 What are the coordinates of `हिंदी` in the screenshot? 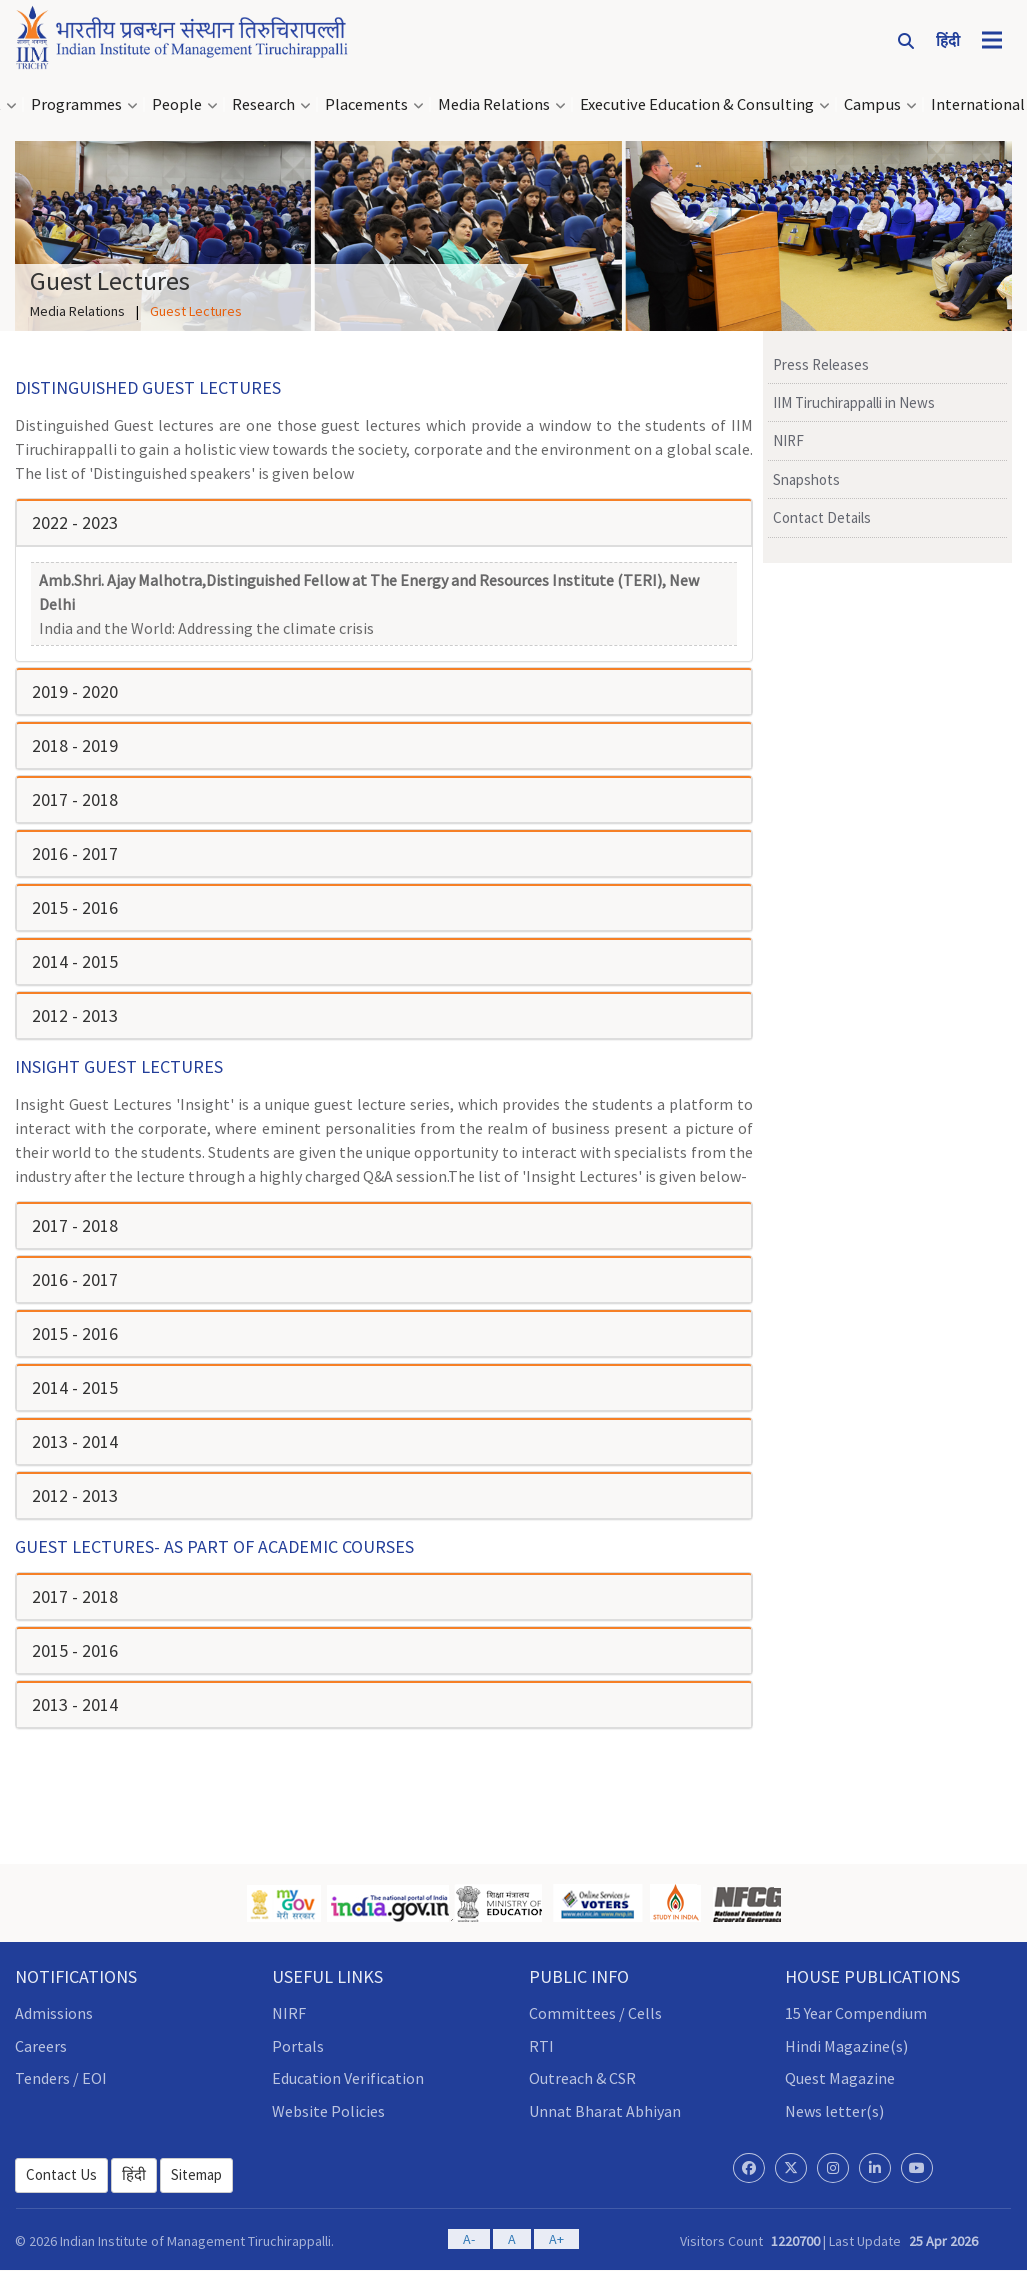 It's located at (134, 2174).